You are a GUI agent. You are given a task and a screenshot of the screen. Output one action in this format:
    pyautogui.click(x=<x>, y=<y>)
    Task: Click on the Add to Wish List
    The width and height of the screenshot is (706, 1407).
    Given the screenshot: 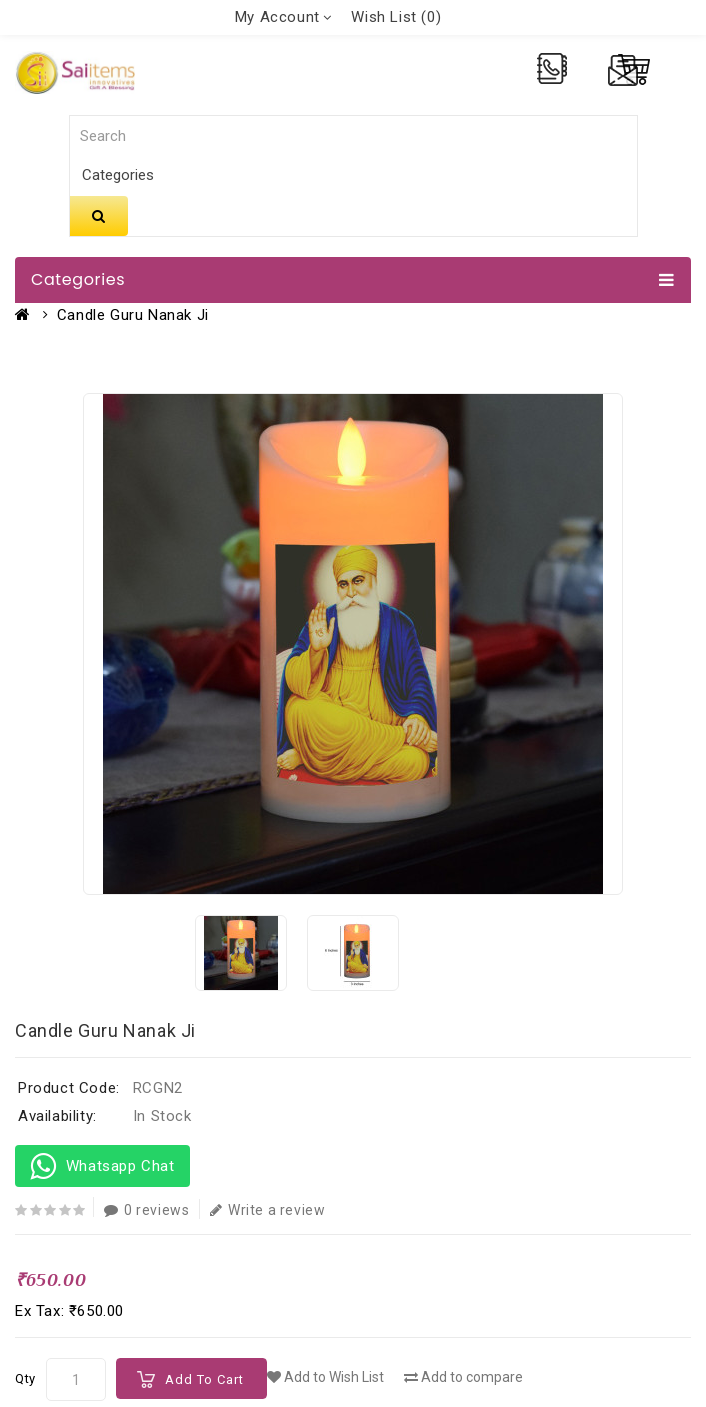 What is the action you would take?
    pyautogui.click(x=325, y=1377)
    